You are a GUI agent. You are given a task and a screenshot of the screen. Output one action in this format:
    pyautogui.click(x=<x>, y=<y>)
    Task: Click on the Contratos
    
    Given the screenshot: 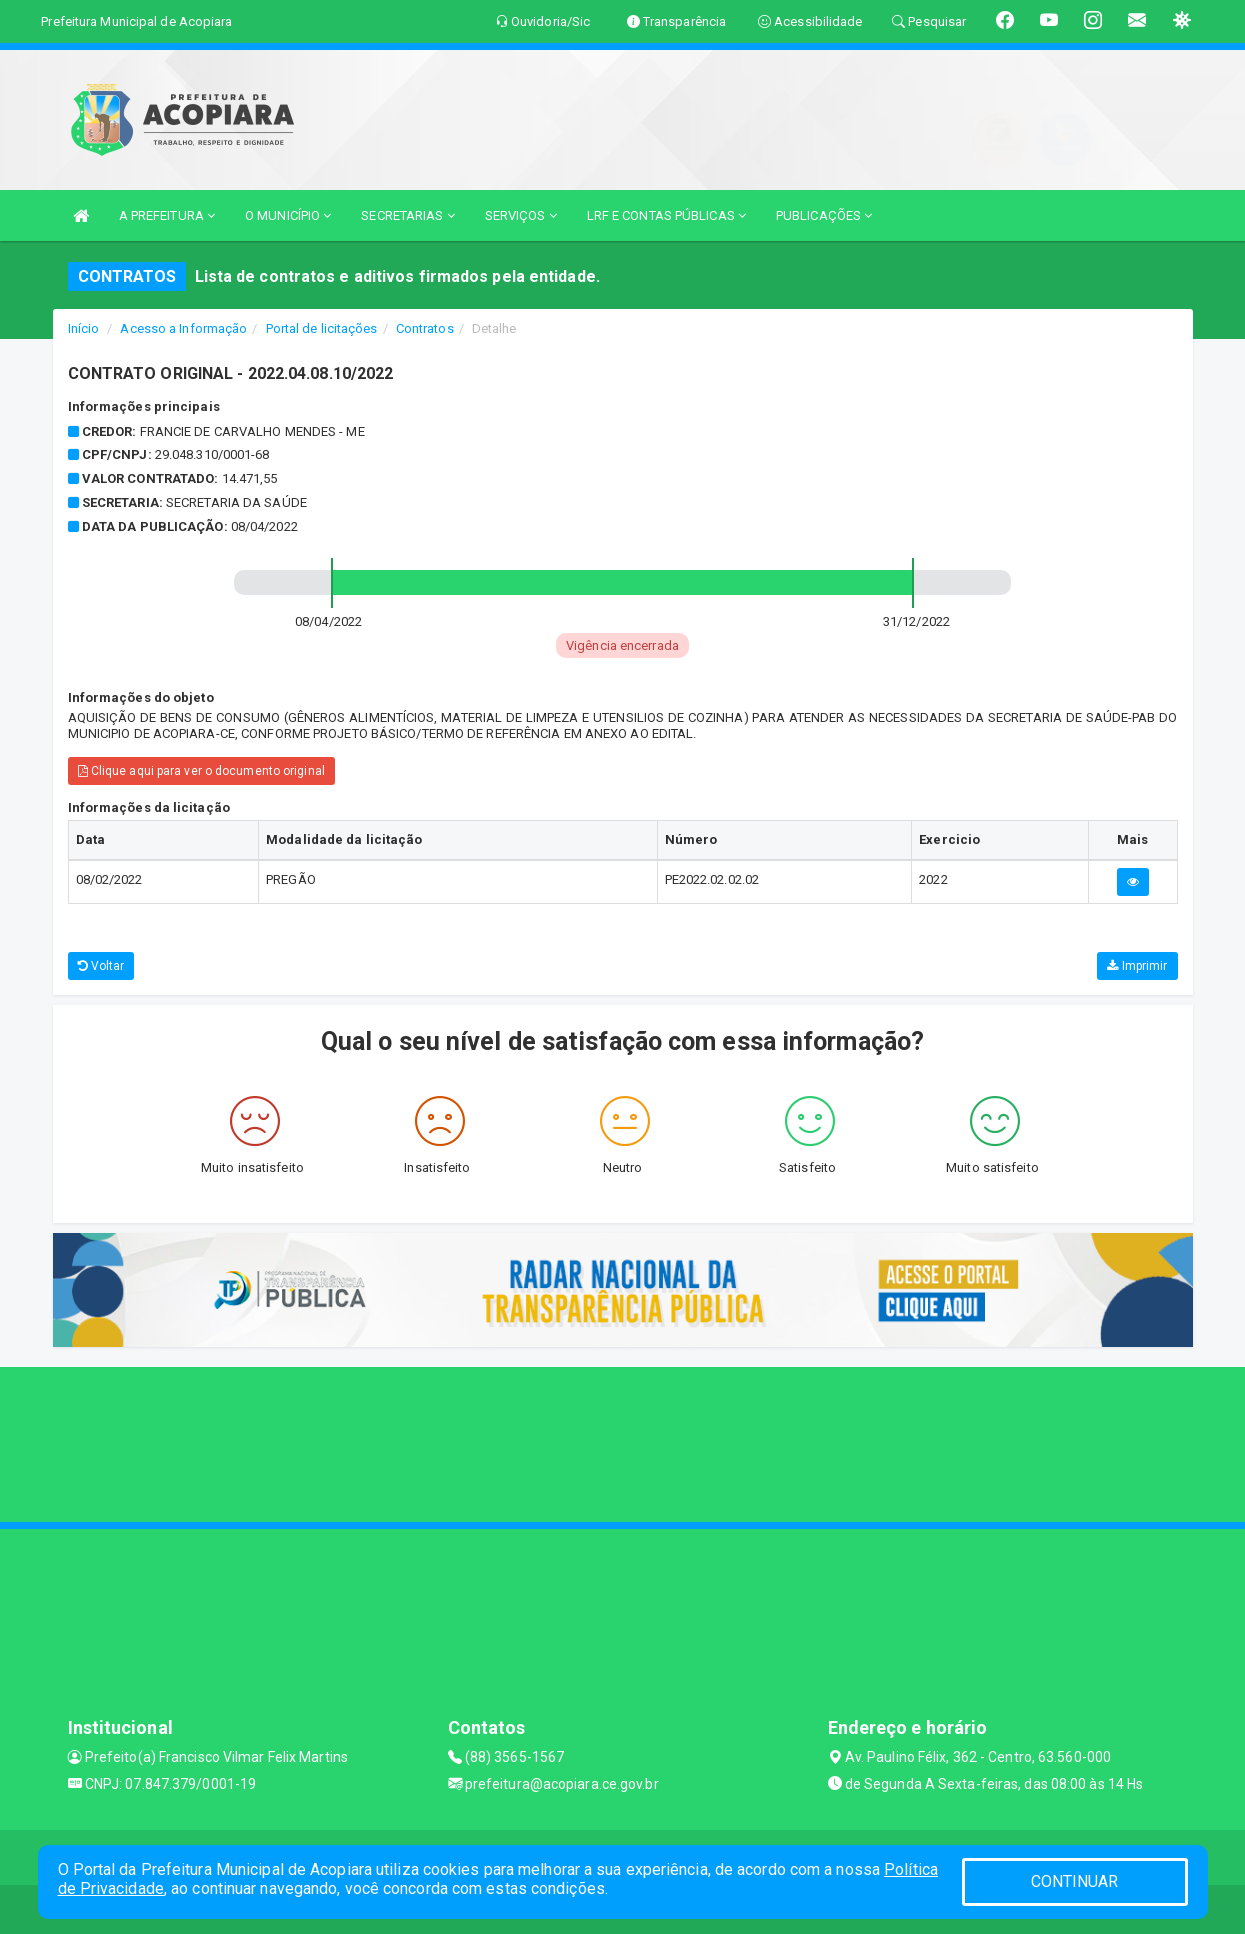 What is the action you would take?
    pyautogui.click(x=425, y=328)
    